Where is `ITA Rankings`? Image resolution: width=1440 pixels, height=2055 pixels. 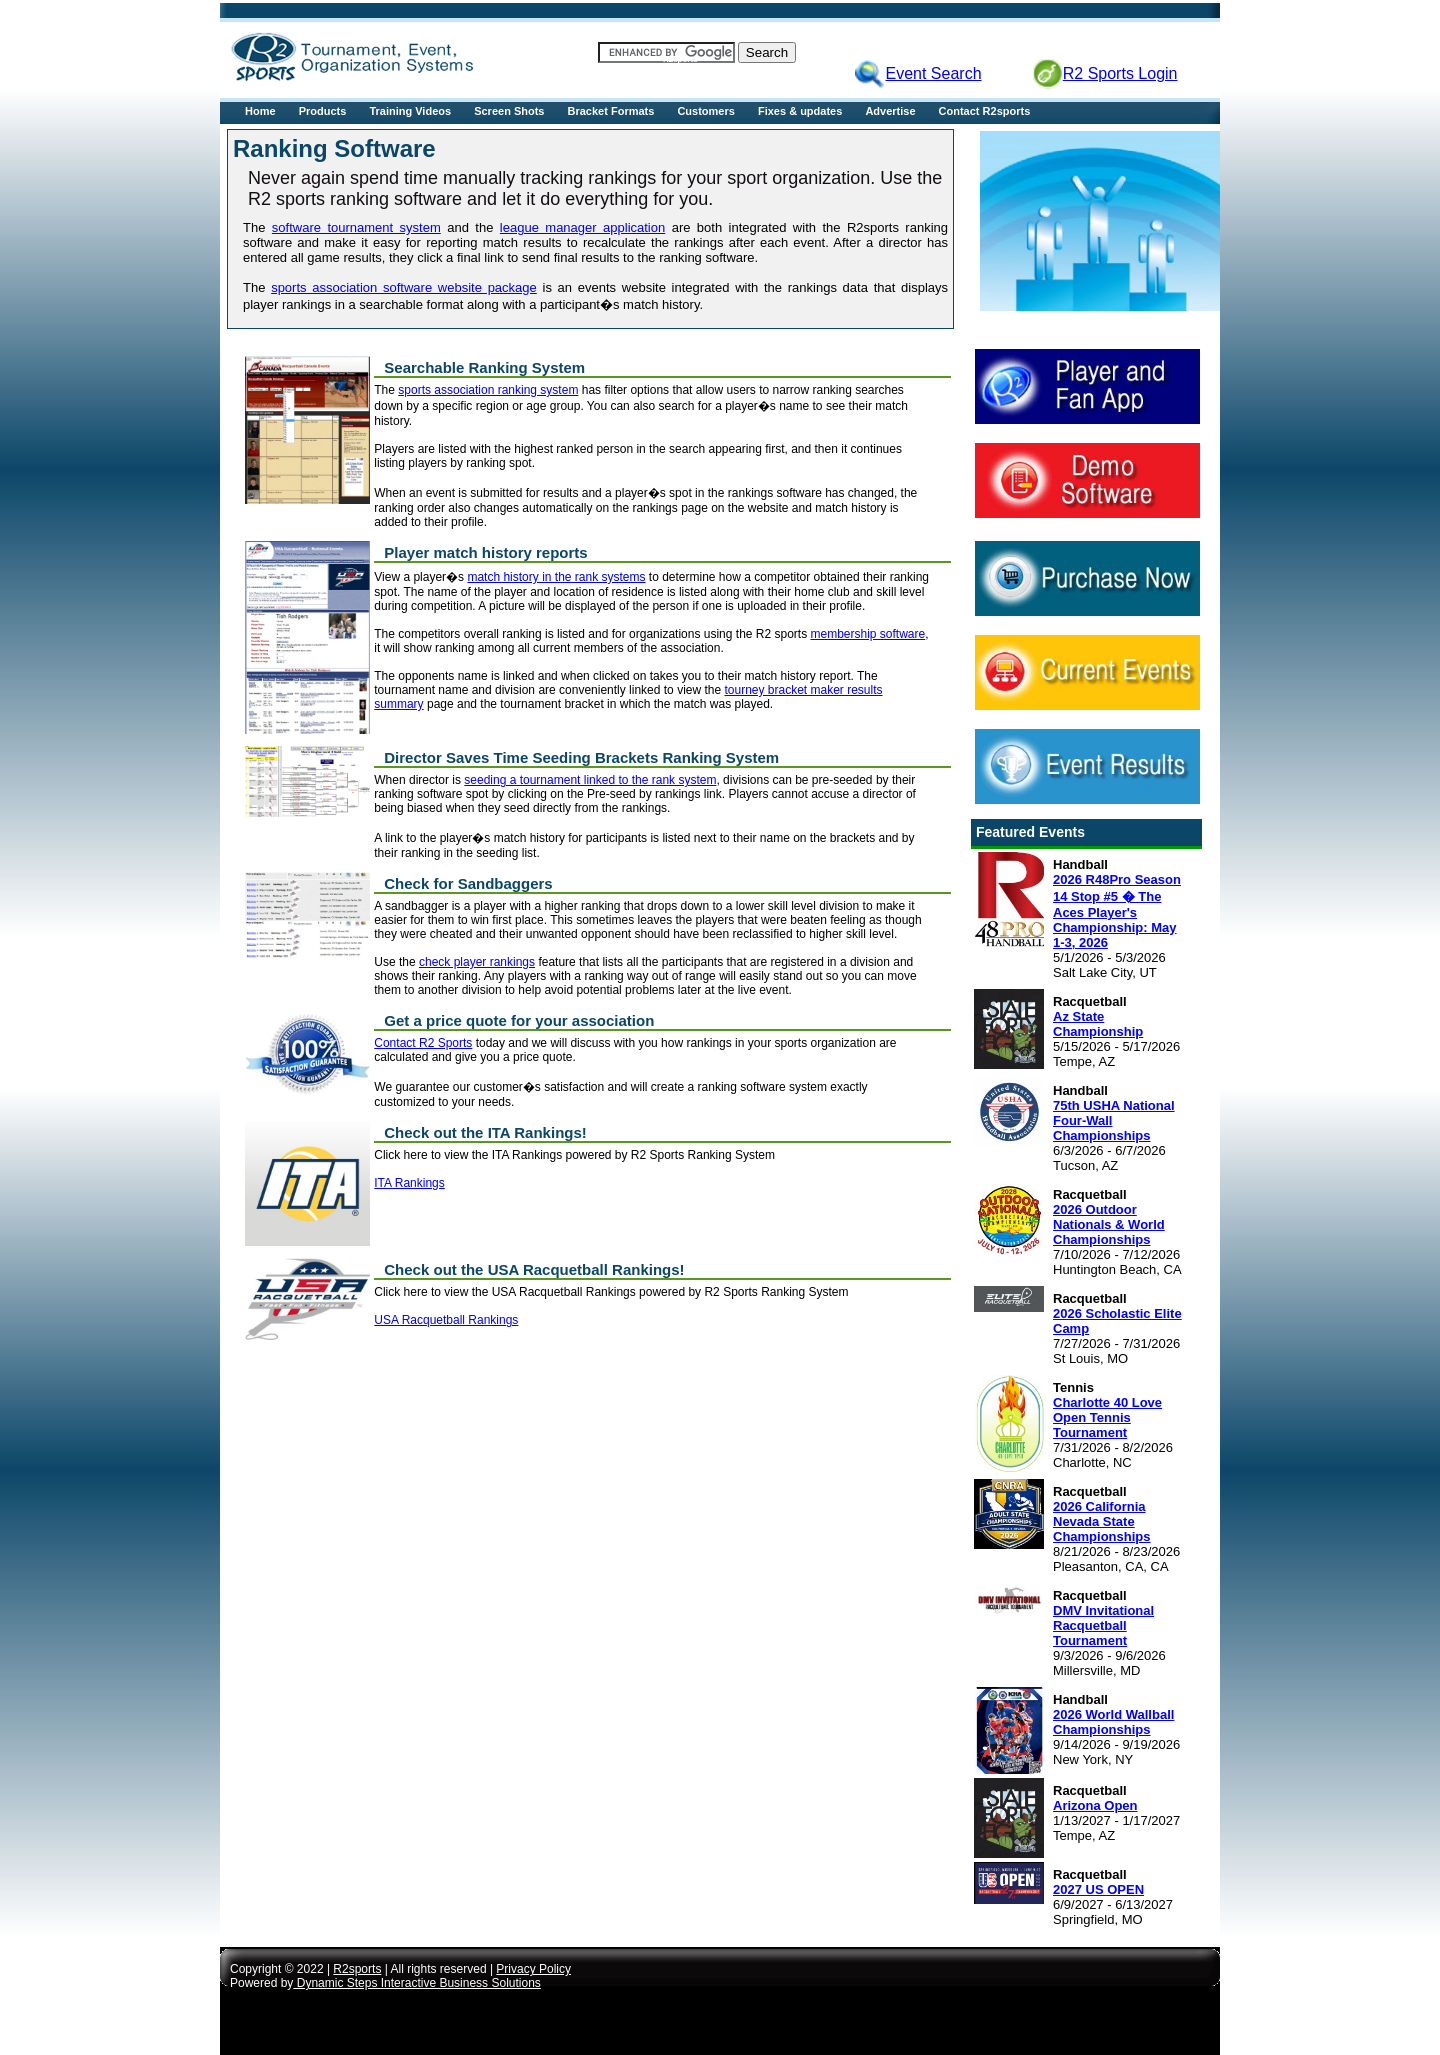
ITA Rankings is located at coordinates (409, 1183).